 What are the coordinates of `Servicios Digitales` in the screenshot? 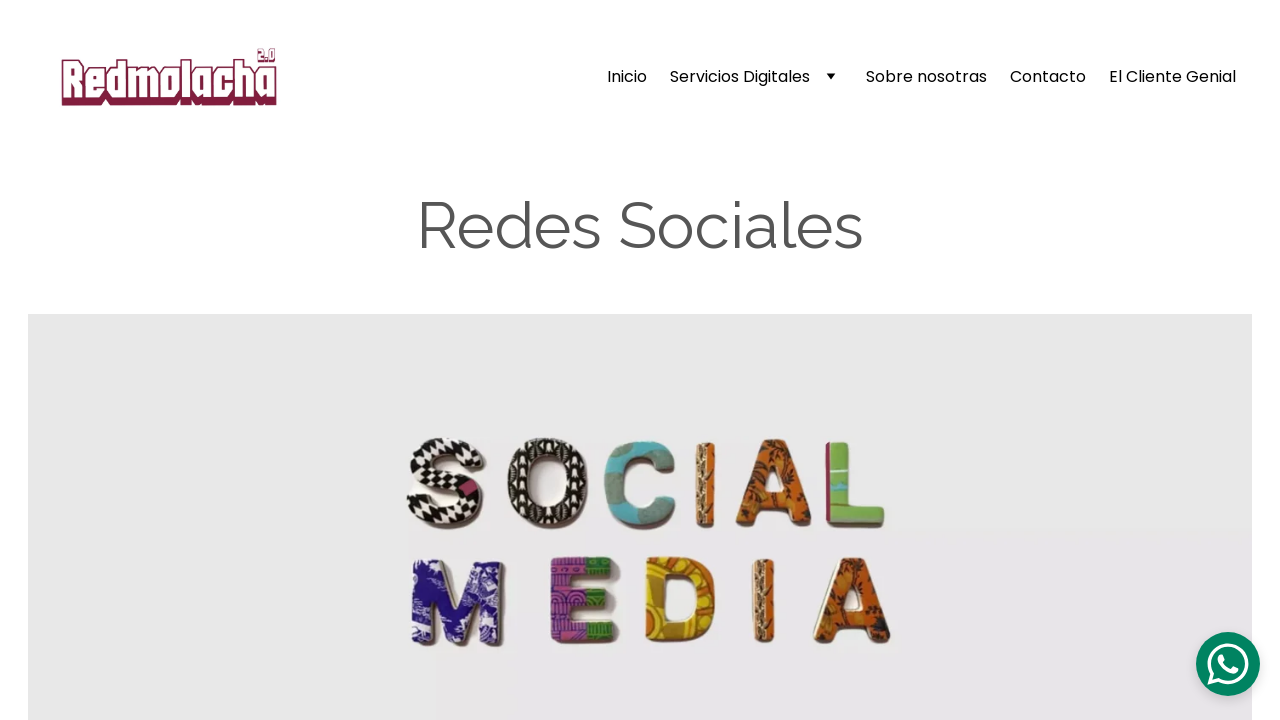 It's located at (740, 77).